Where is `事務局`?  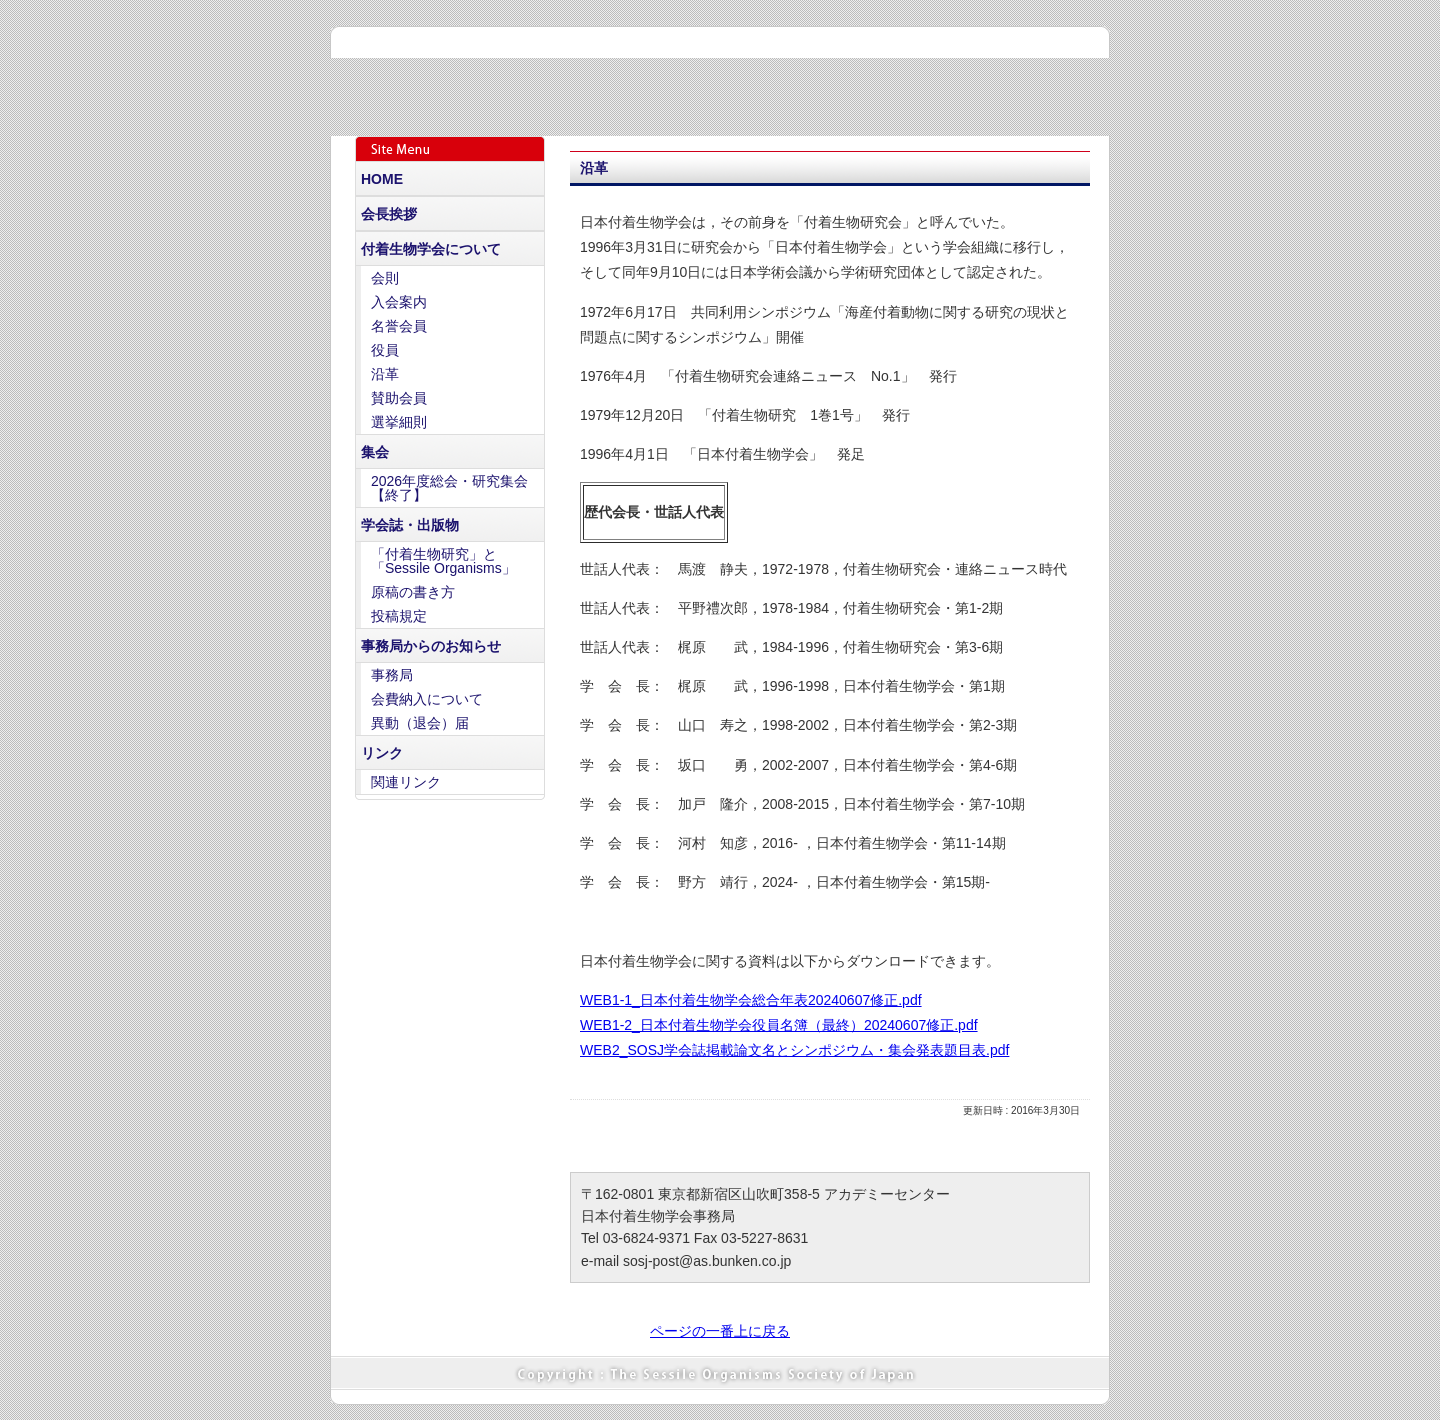 事務局 is located at coordinates (392, 675).